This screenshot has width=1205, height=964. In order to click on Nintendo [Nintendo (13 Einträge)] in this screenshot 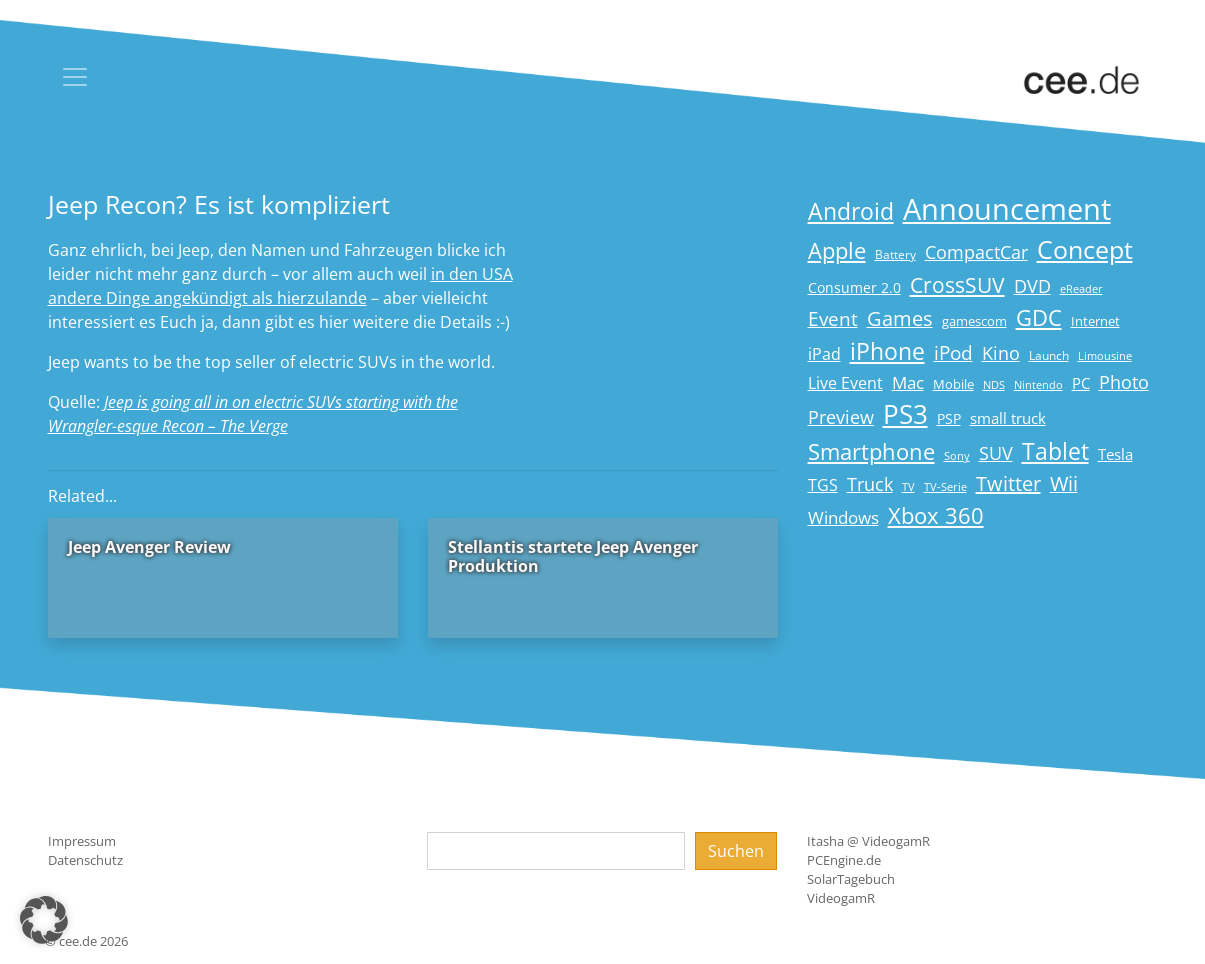, I will do `click(1038, 385)`.